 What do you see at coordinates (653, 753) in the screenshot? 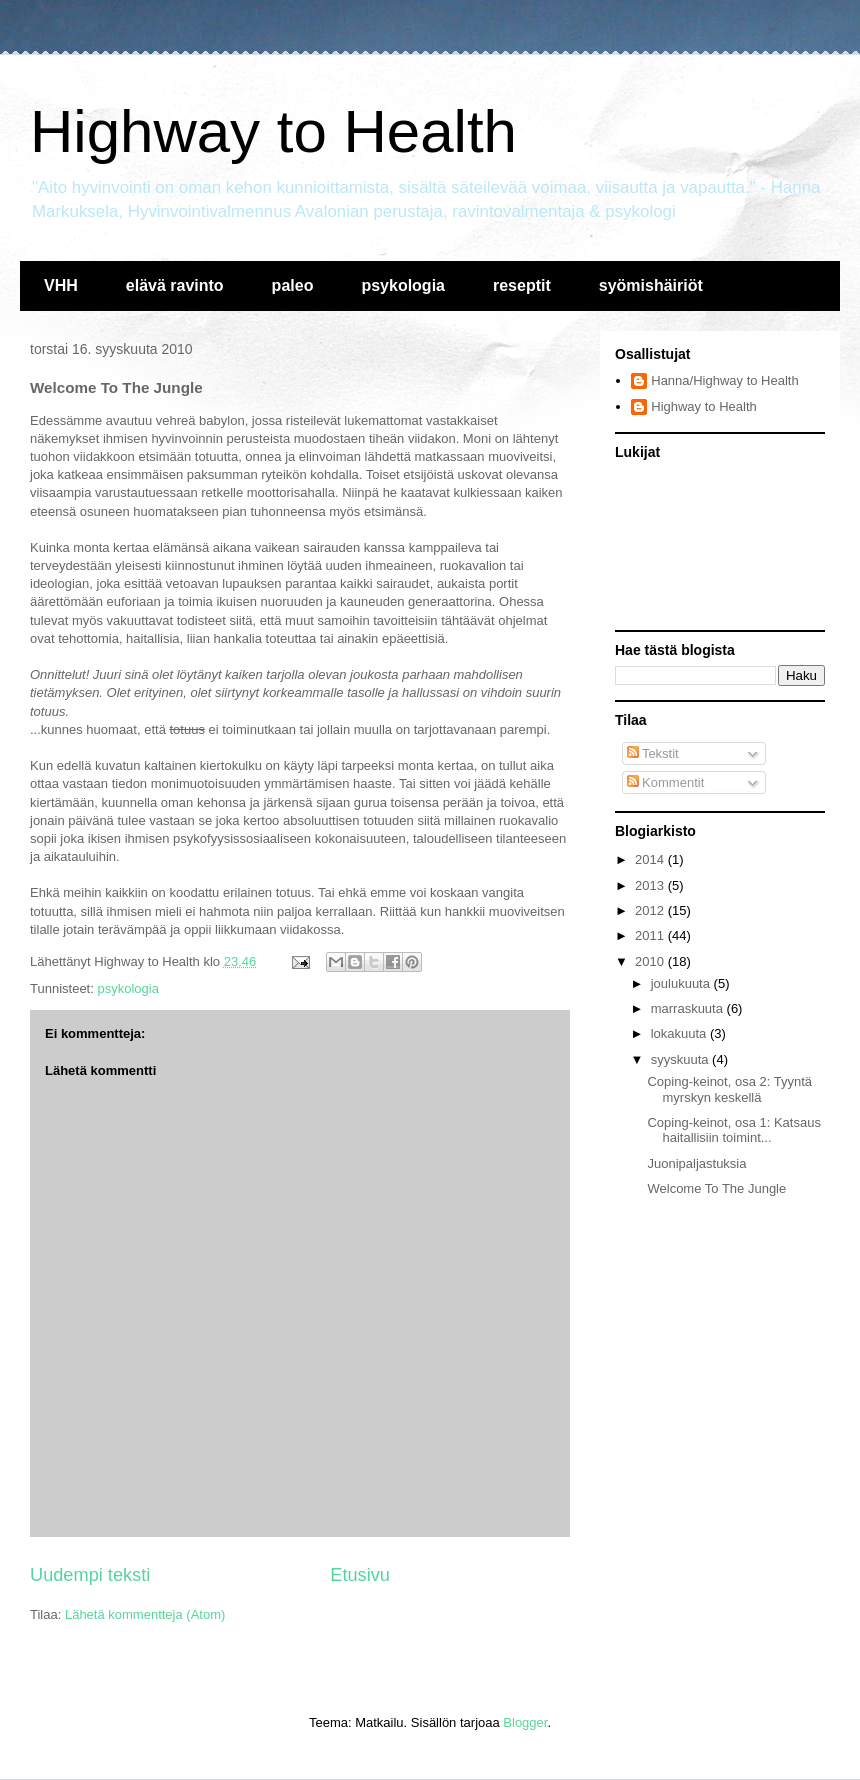
I see `Tekstit` at bounding box center [653, 753].